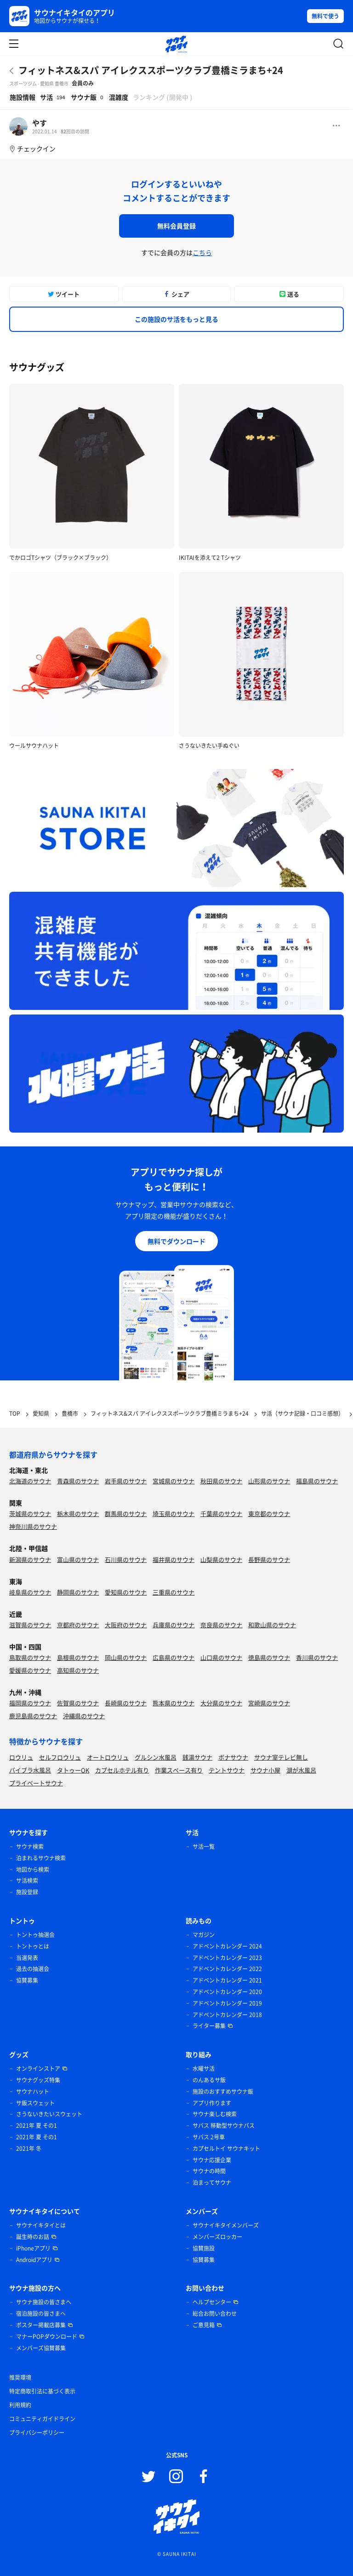 This screenshot has width=353, height=2576. Describe the element at coordinates (209, 2080) in the screenshot. I see `のんあるサ飯` at that location.